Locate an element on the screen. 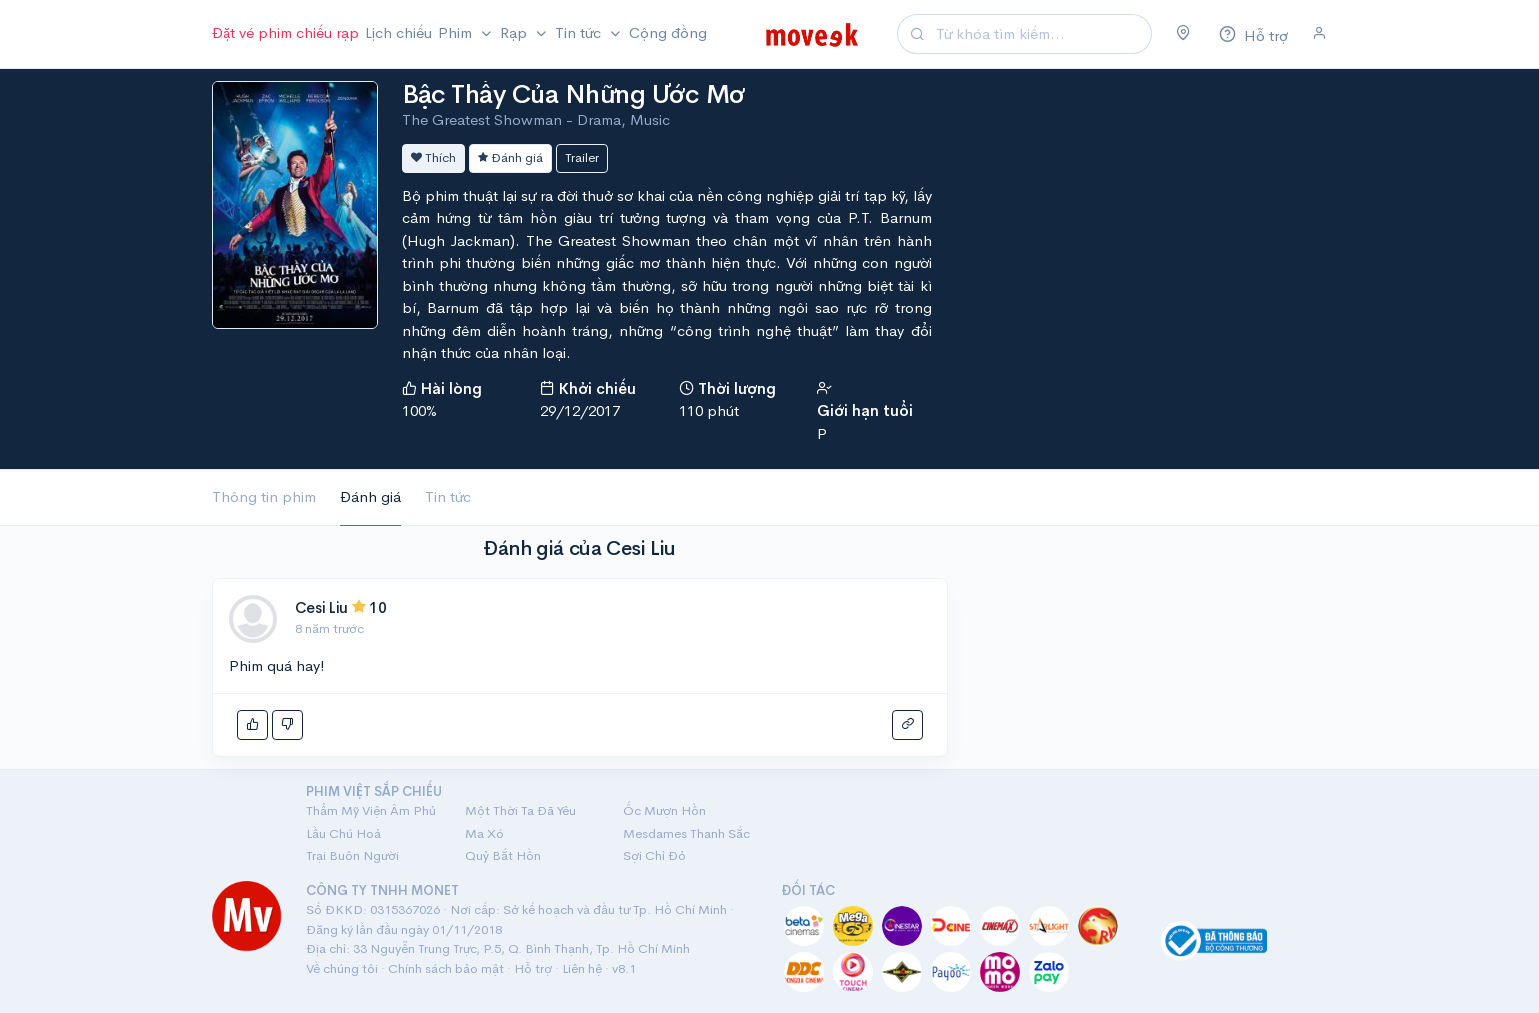 This screenshot has width=1539, height=1013. Bậc Thầy Của Những Ước Mơ is located at coordinates (573, 94).